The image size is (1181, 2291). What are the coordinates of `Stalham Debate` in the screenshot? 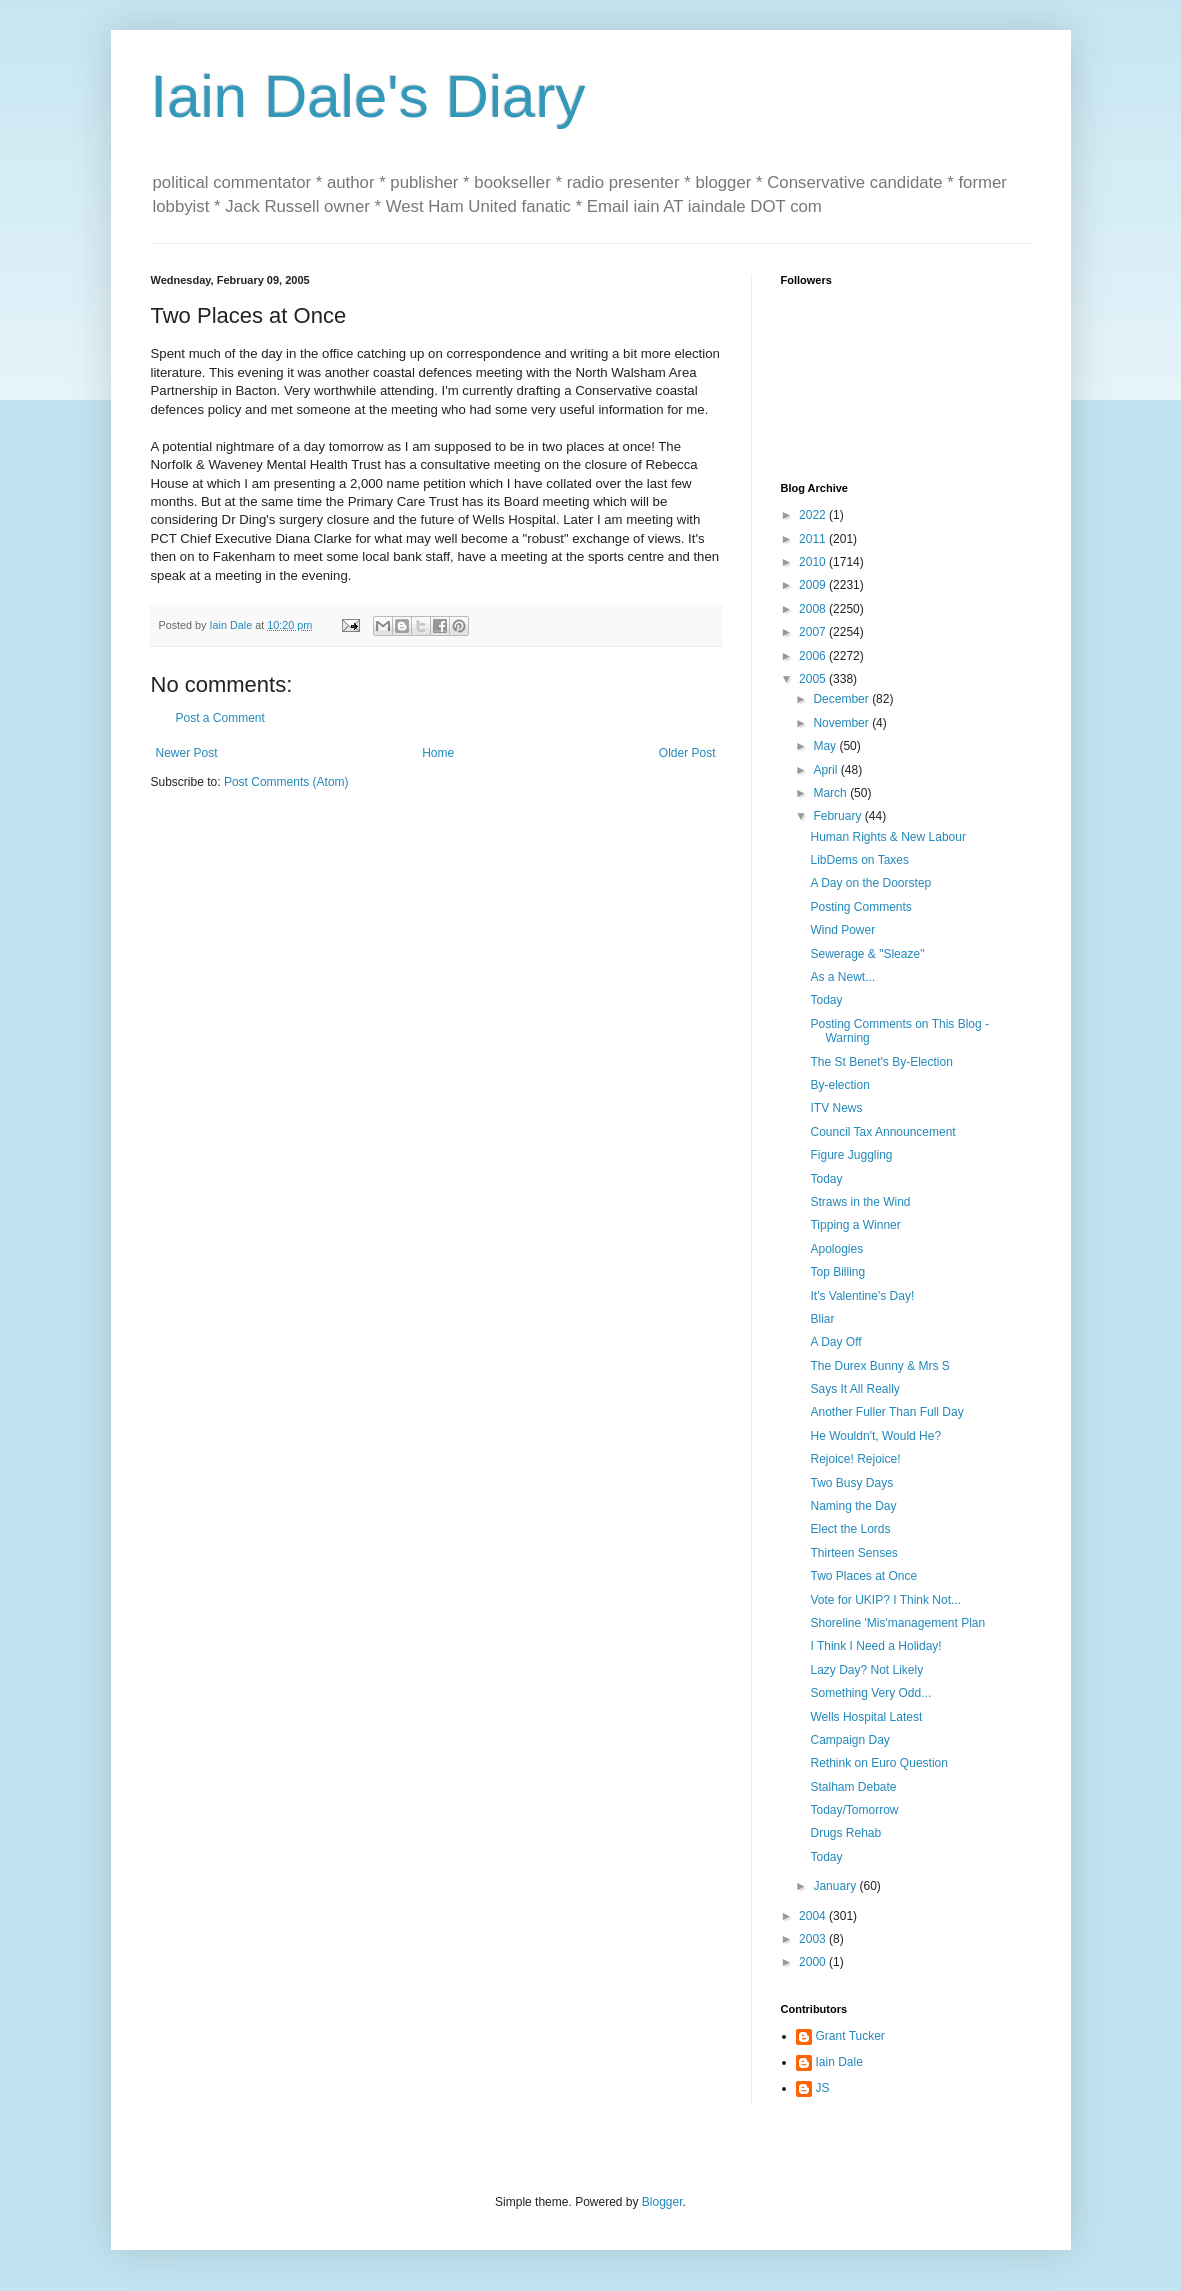 It's located at (853, 1787).